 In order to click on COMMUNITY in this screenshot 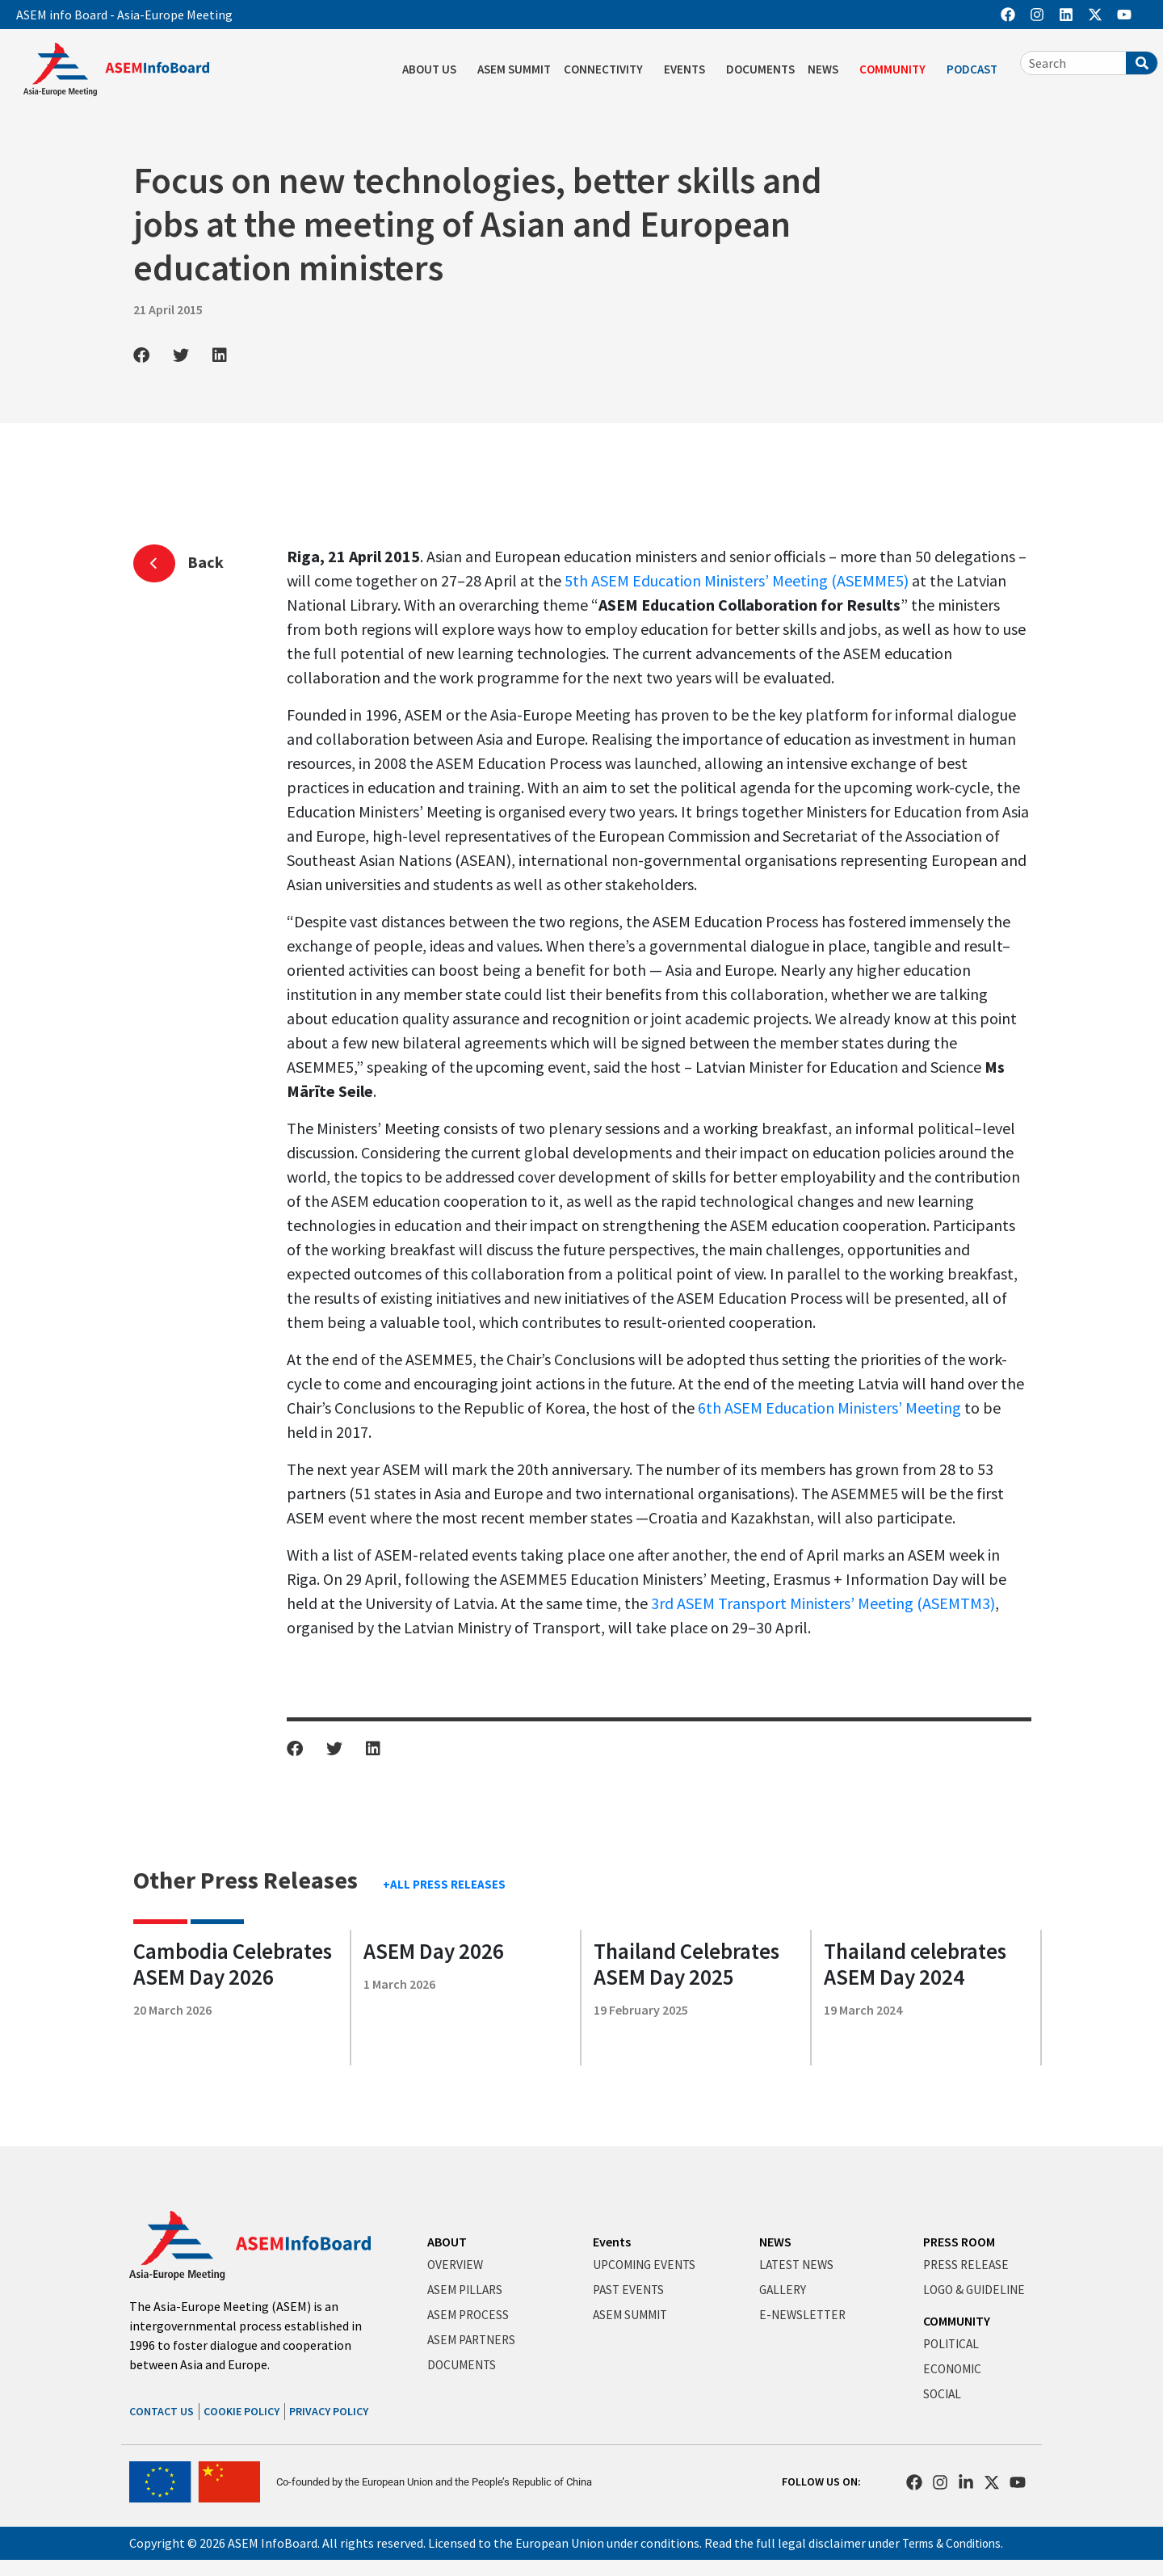, I will do `click(896, 69)`.